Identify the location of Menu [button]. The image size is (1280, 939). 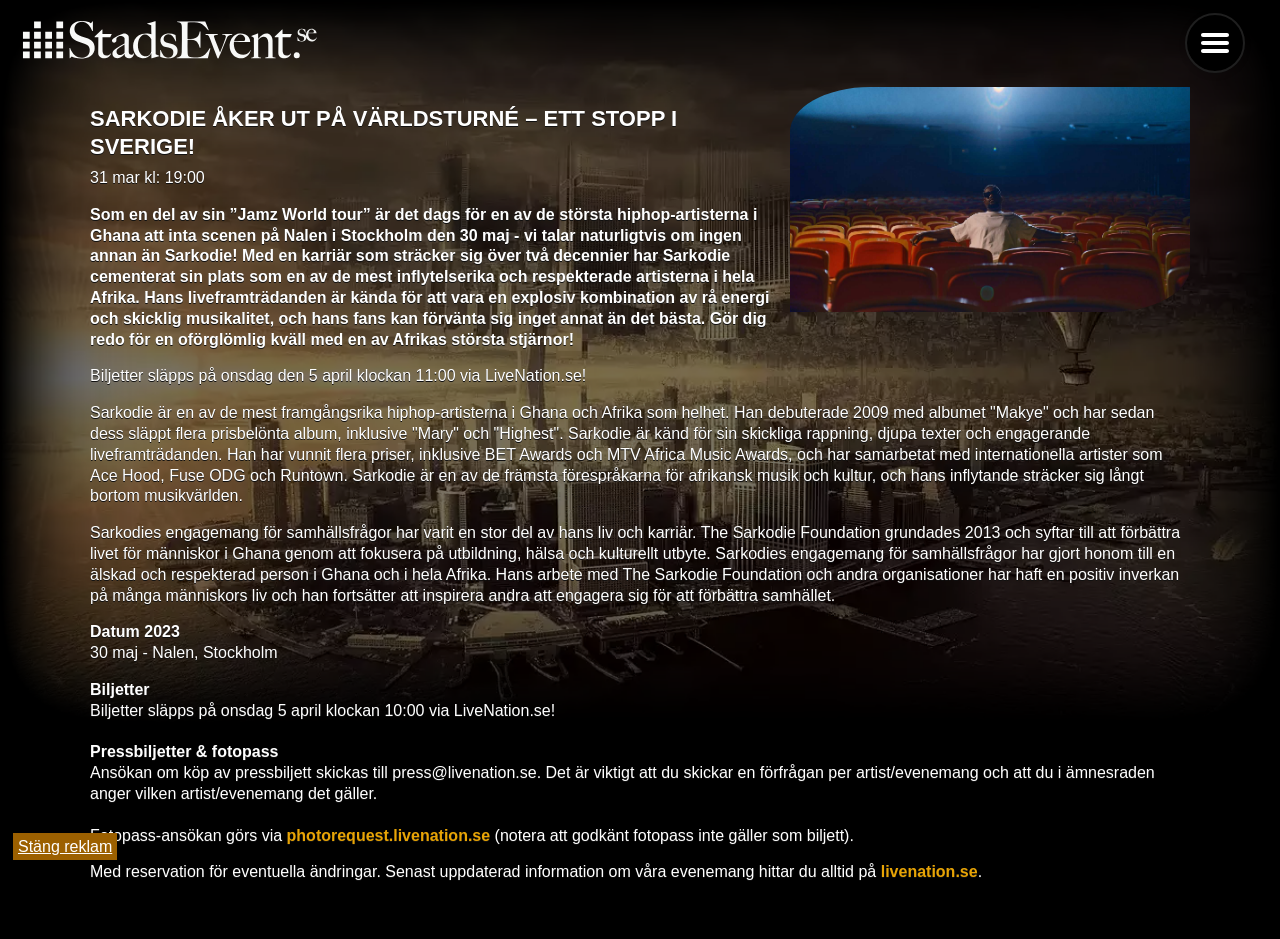
(1215, 43).